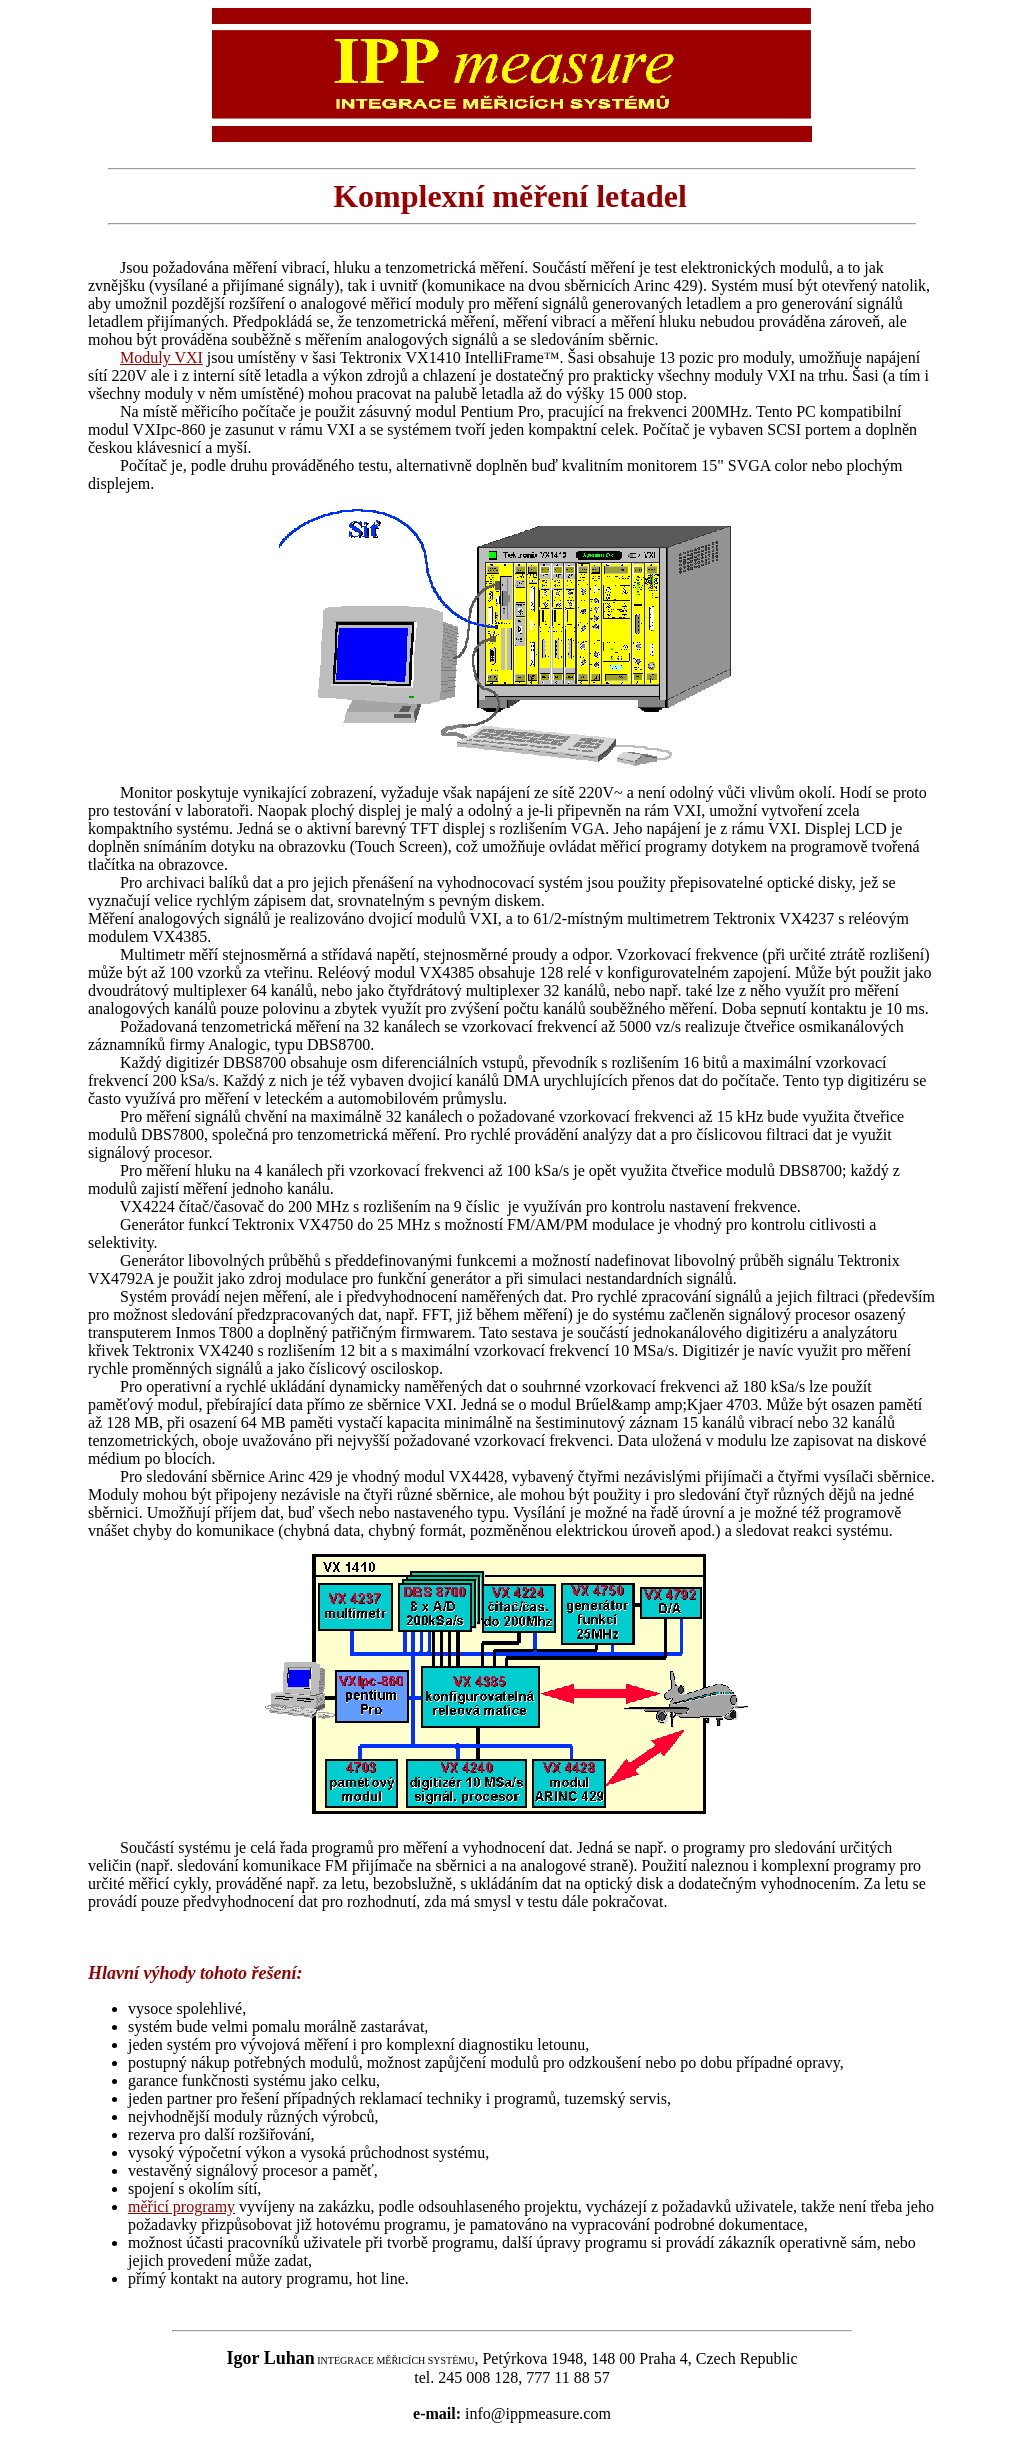 This screenshot has width=1024, height=2449. Describe the element at coordinates (181, 2206) in the screenshot. I see `měřicí programy` at that location.